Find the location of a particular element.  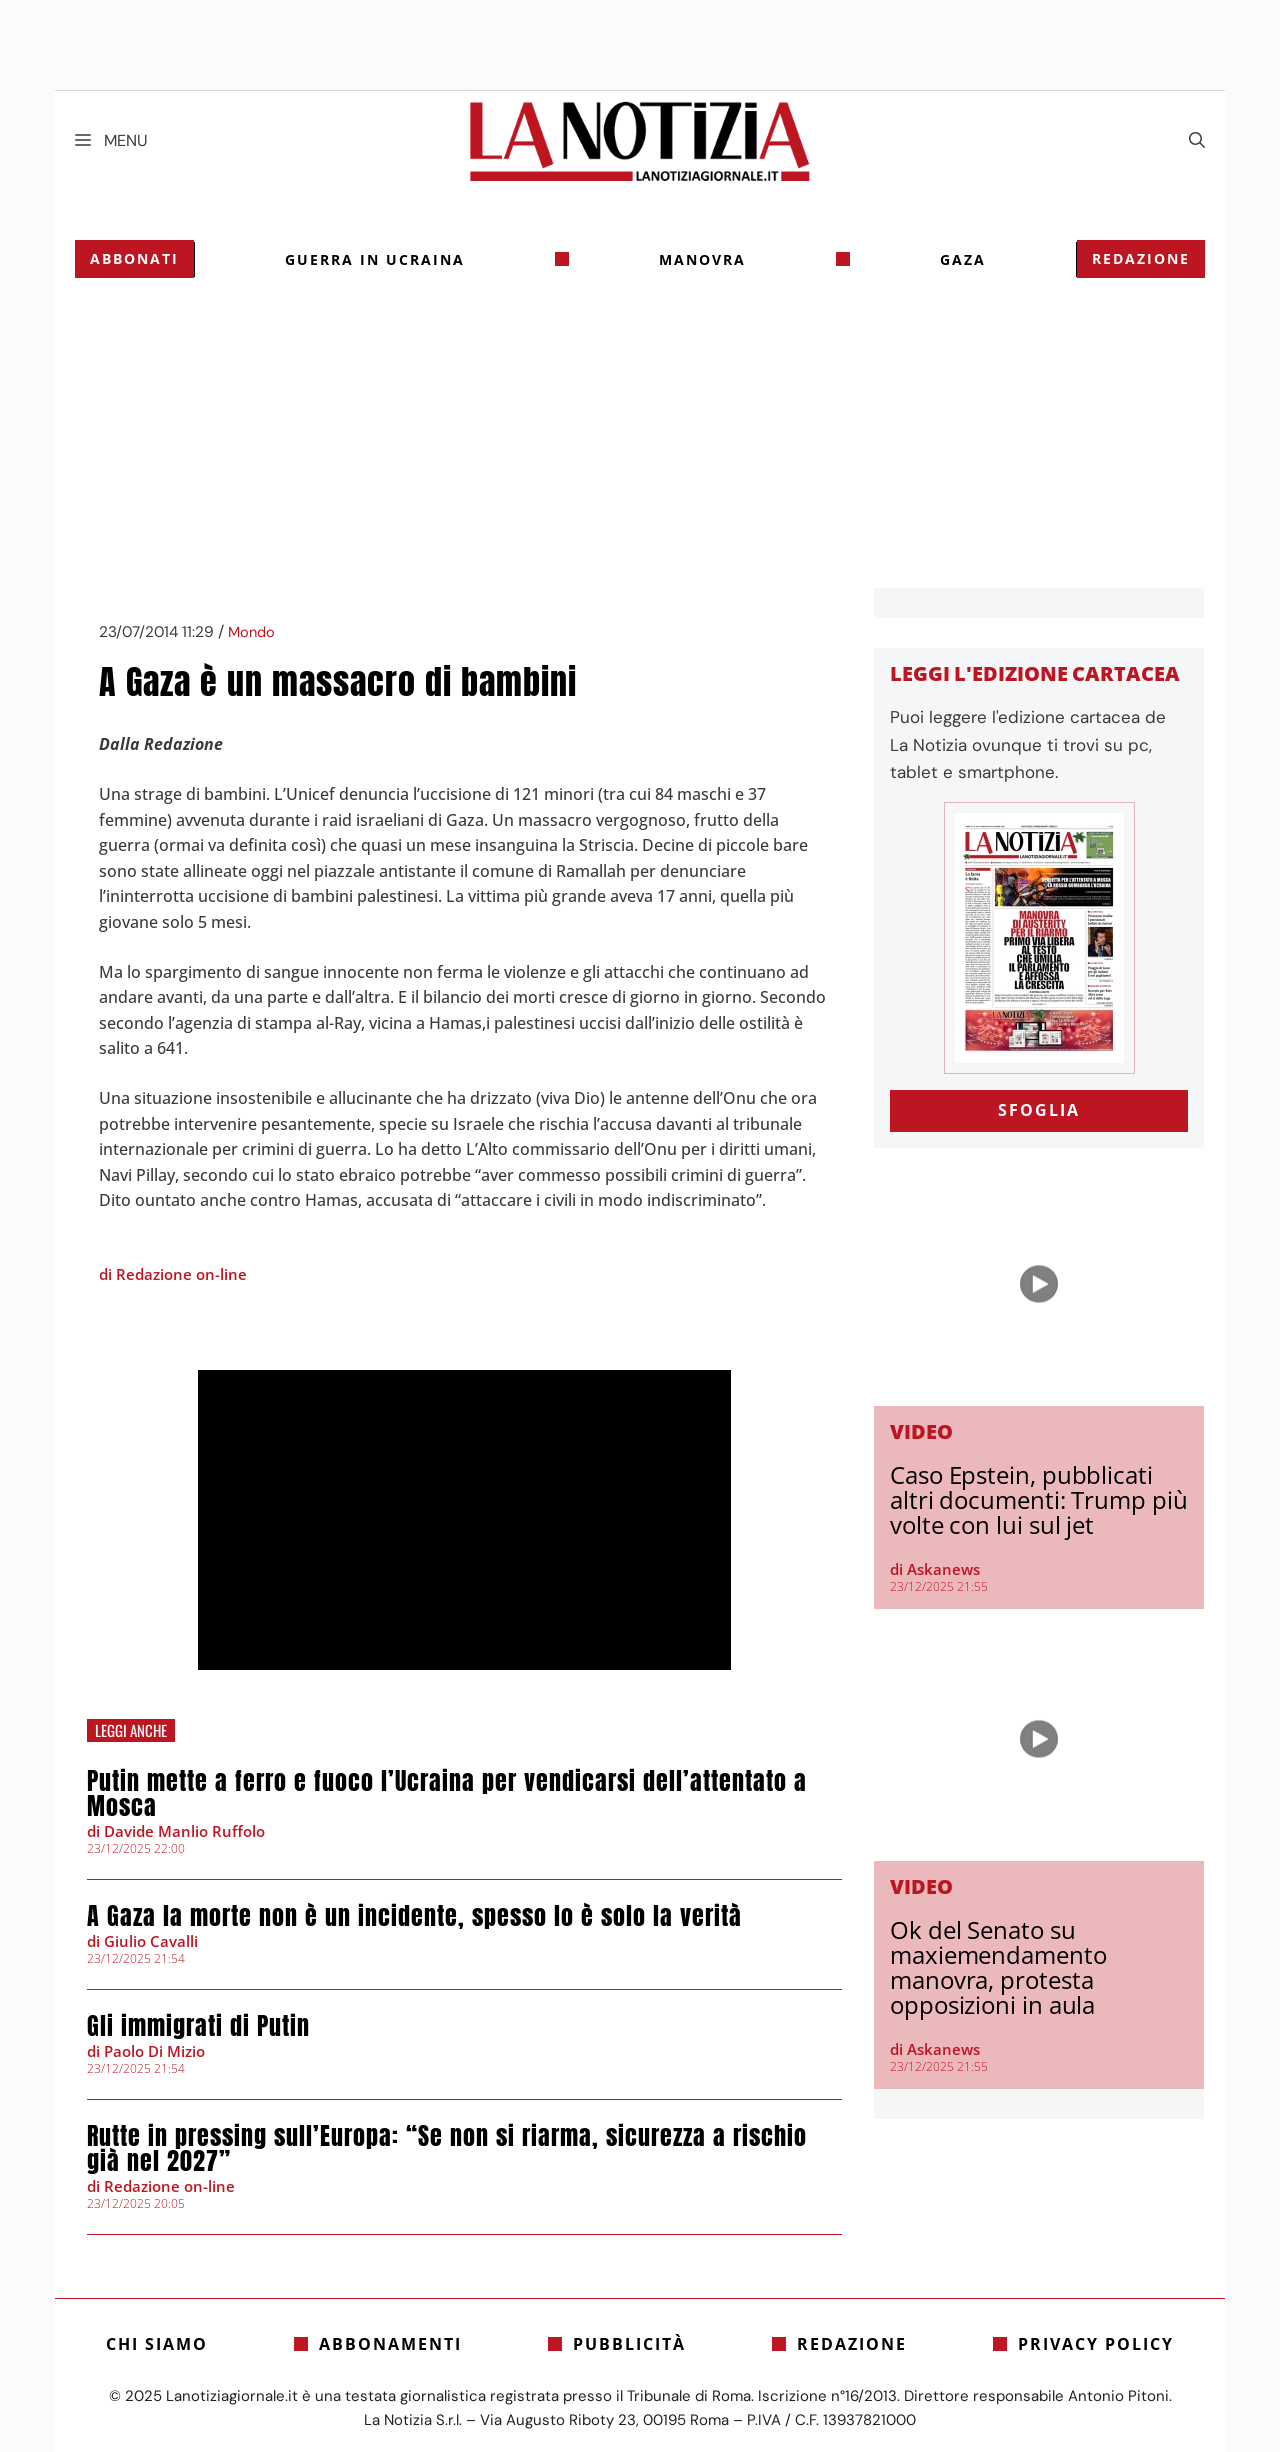

Gli immigrati di Putin is located at coordinates (198, 2026).